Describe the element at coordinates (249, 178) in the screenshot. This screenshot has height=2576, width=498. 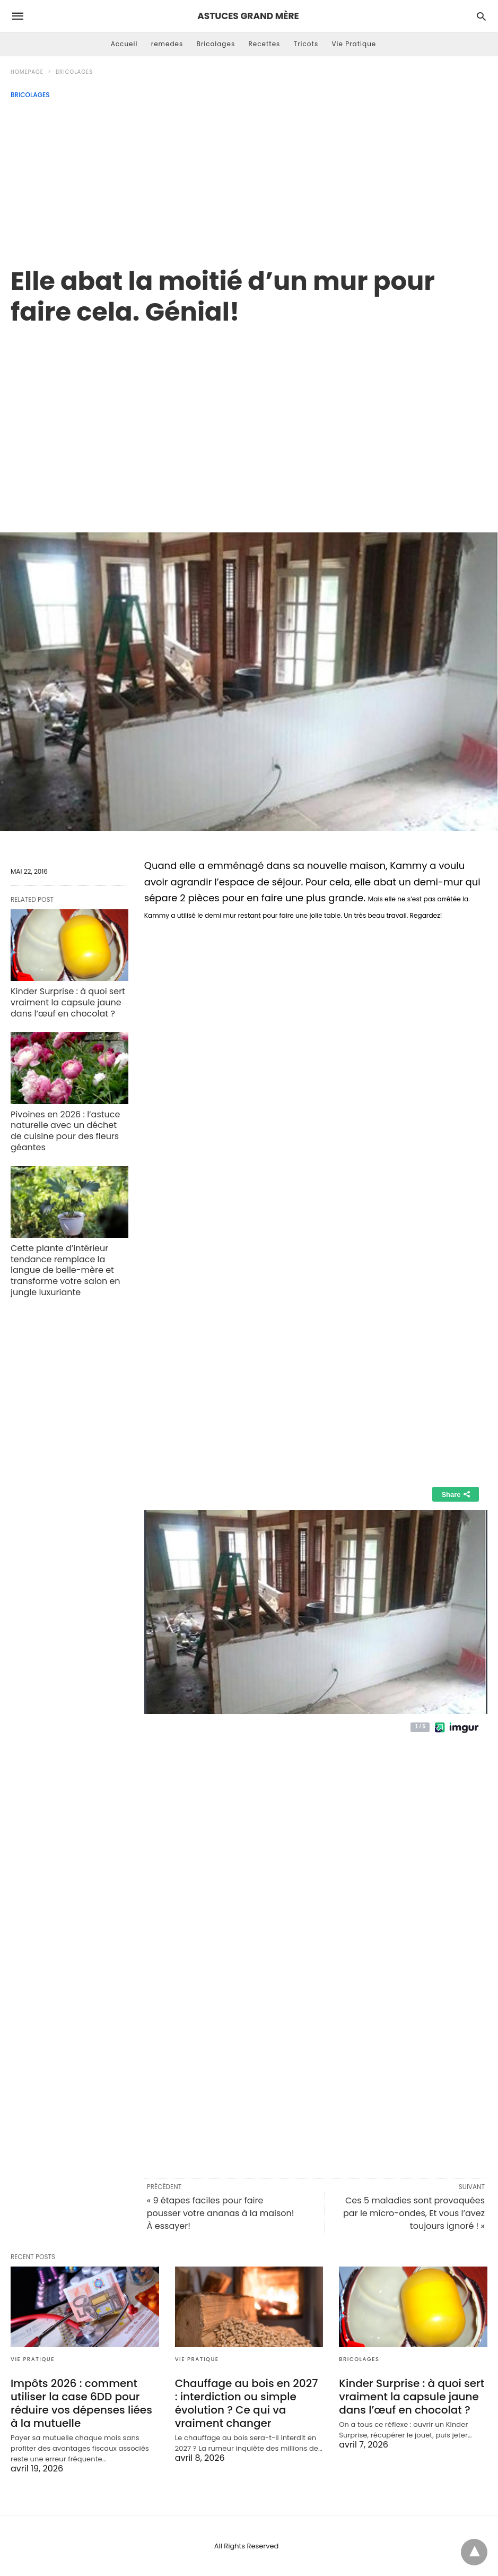
I see `[Advertisement]` at that location.